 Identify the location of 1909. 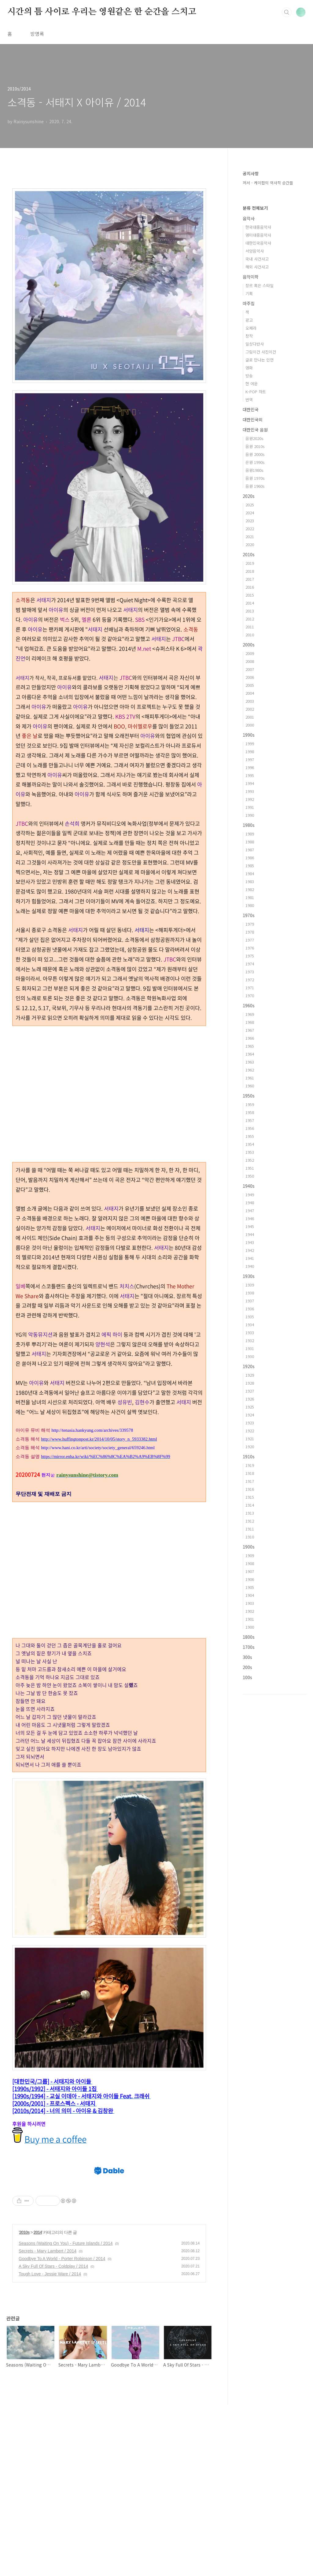
(249, 1555).